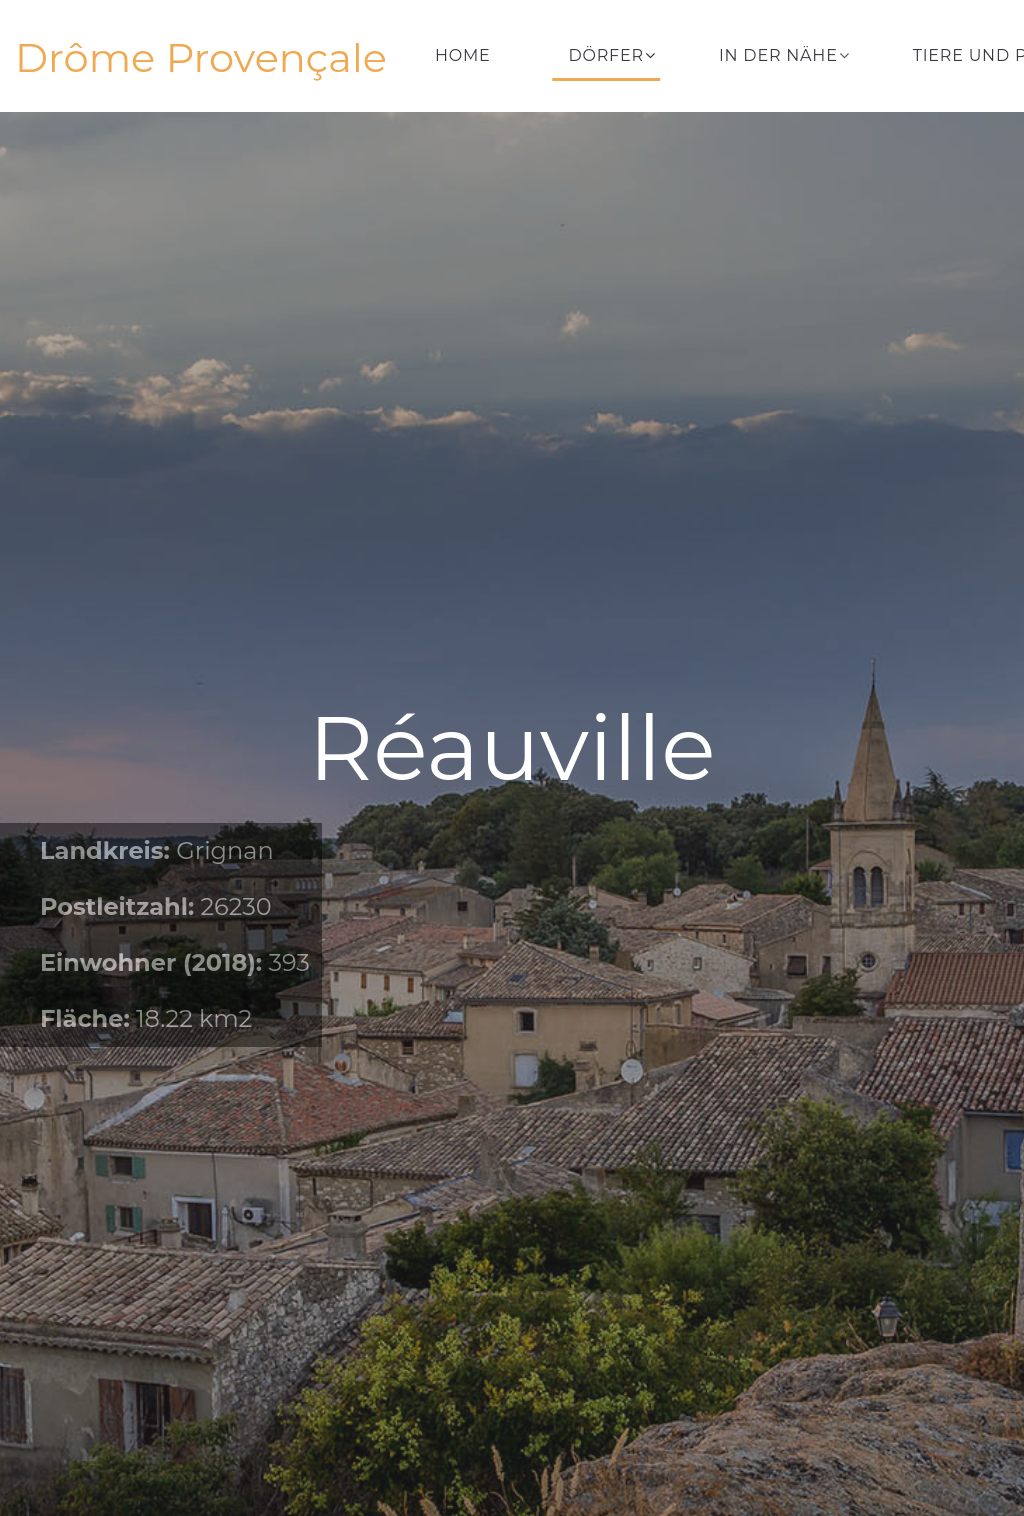  Describe the element at coordinates (778, 55) in the screenshot. I see `In der Nähe` at that location.